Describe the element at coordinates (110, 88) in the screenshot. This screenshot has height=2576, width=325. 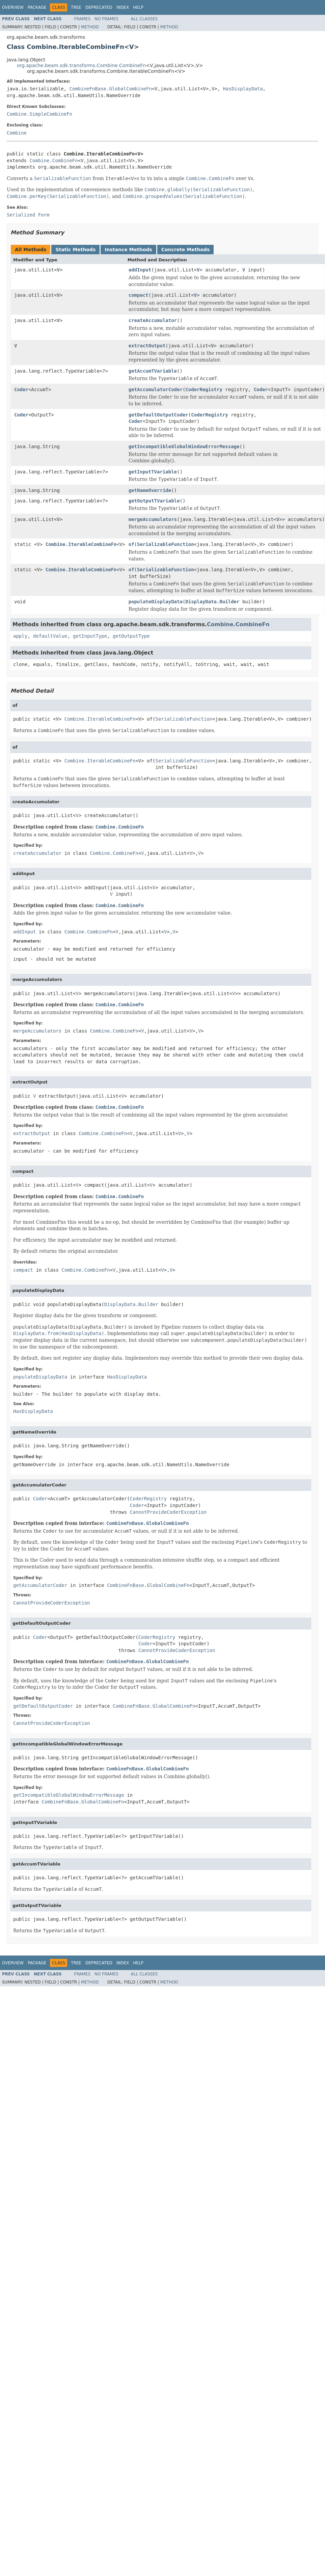
I see `CombineFnBase.GlobalCombineFn` at that location.